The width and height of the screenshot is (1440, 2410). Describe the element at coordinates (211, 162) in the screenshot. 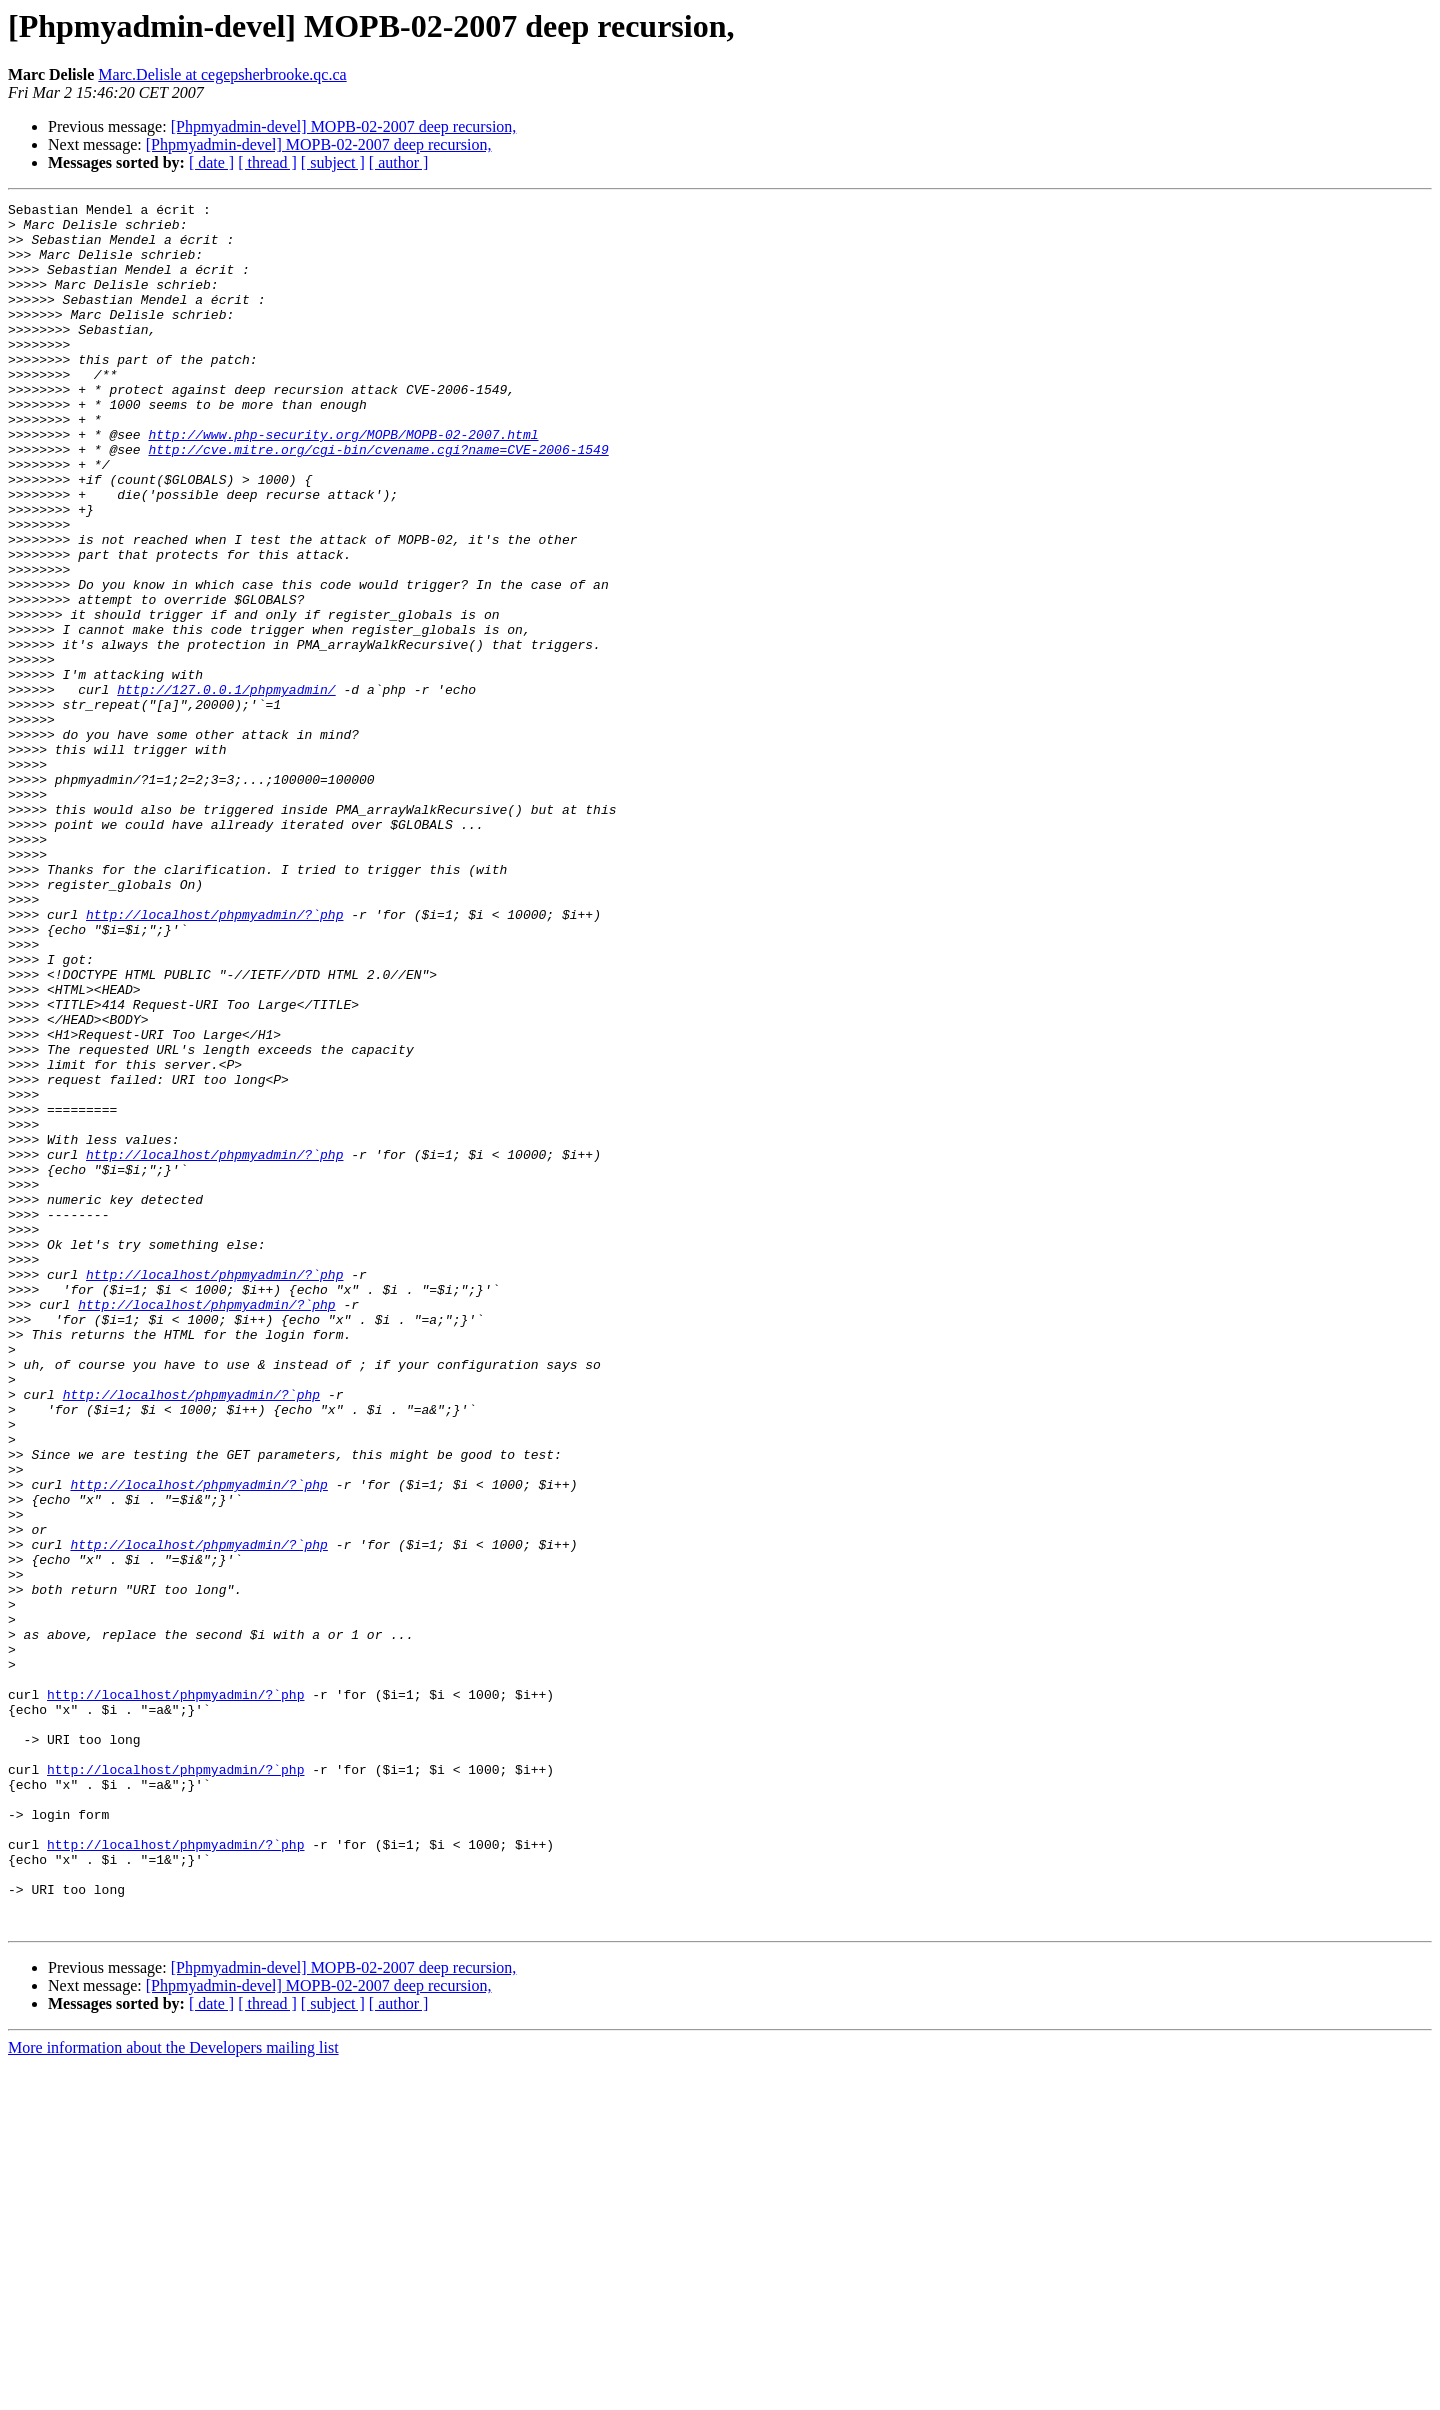

I see `[ date ]` at that location.